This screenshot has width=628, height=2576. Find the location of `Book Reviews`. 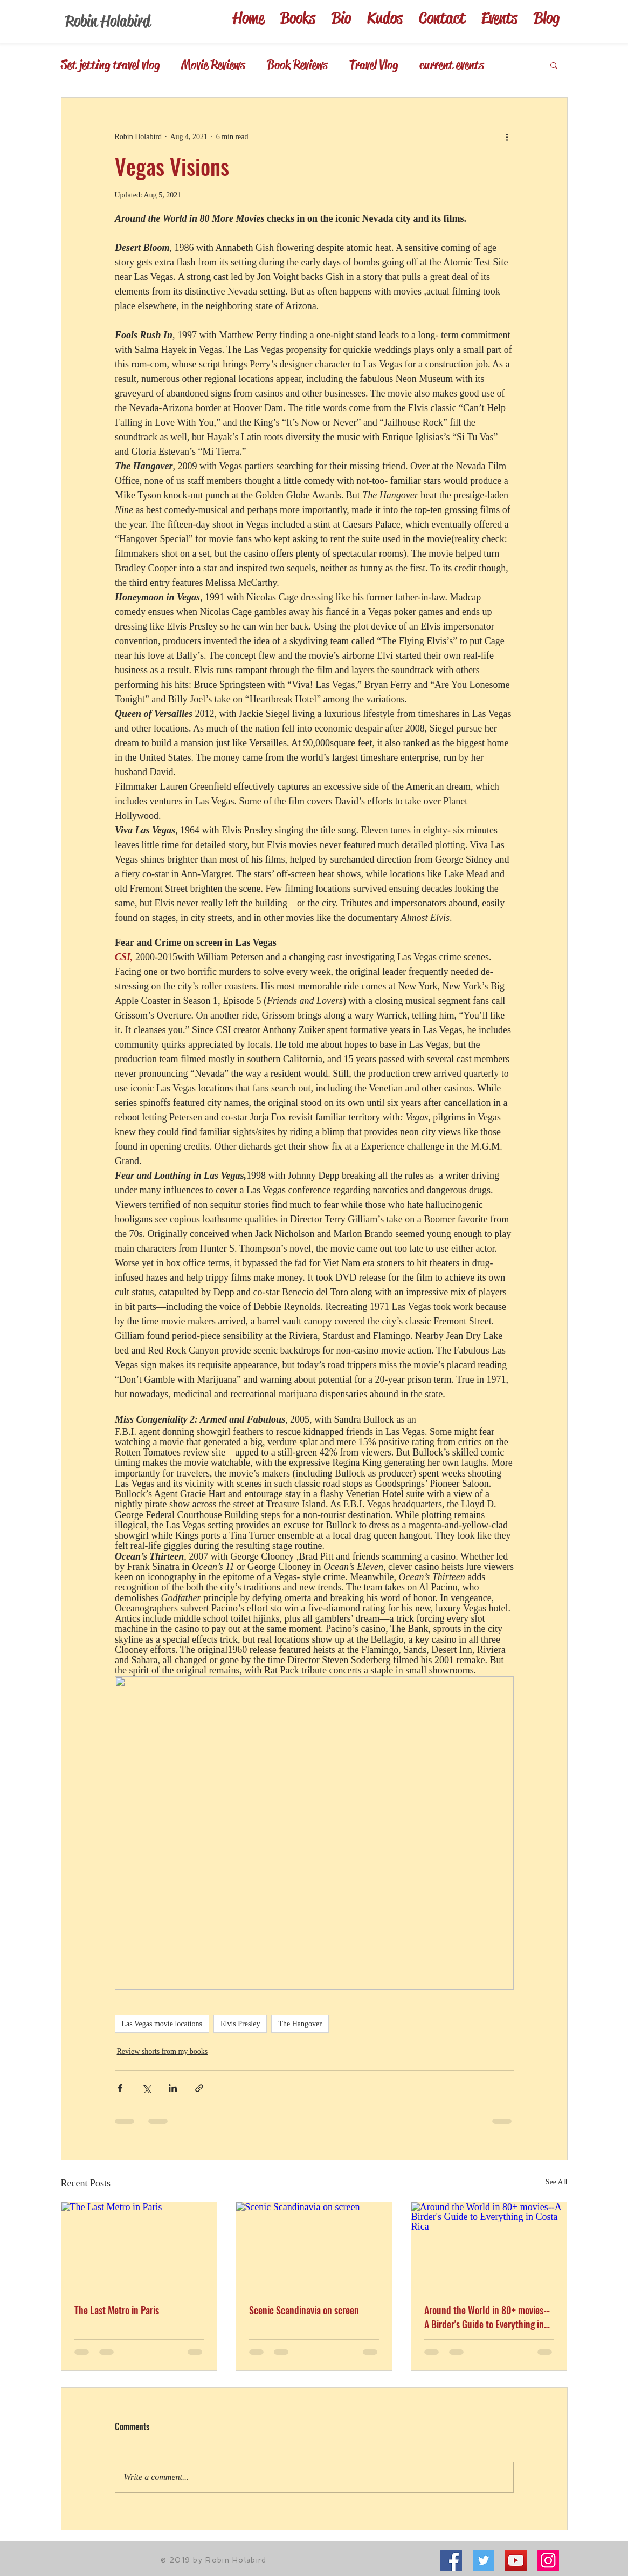

Book Reviews is located at coordinates (297, 65).